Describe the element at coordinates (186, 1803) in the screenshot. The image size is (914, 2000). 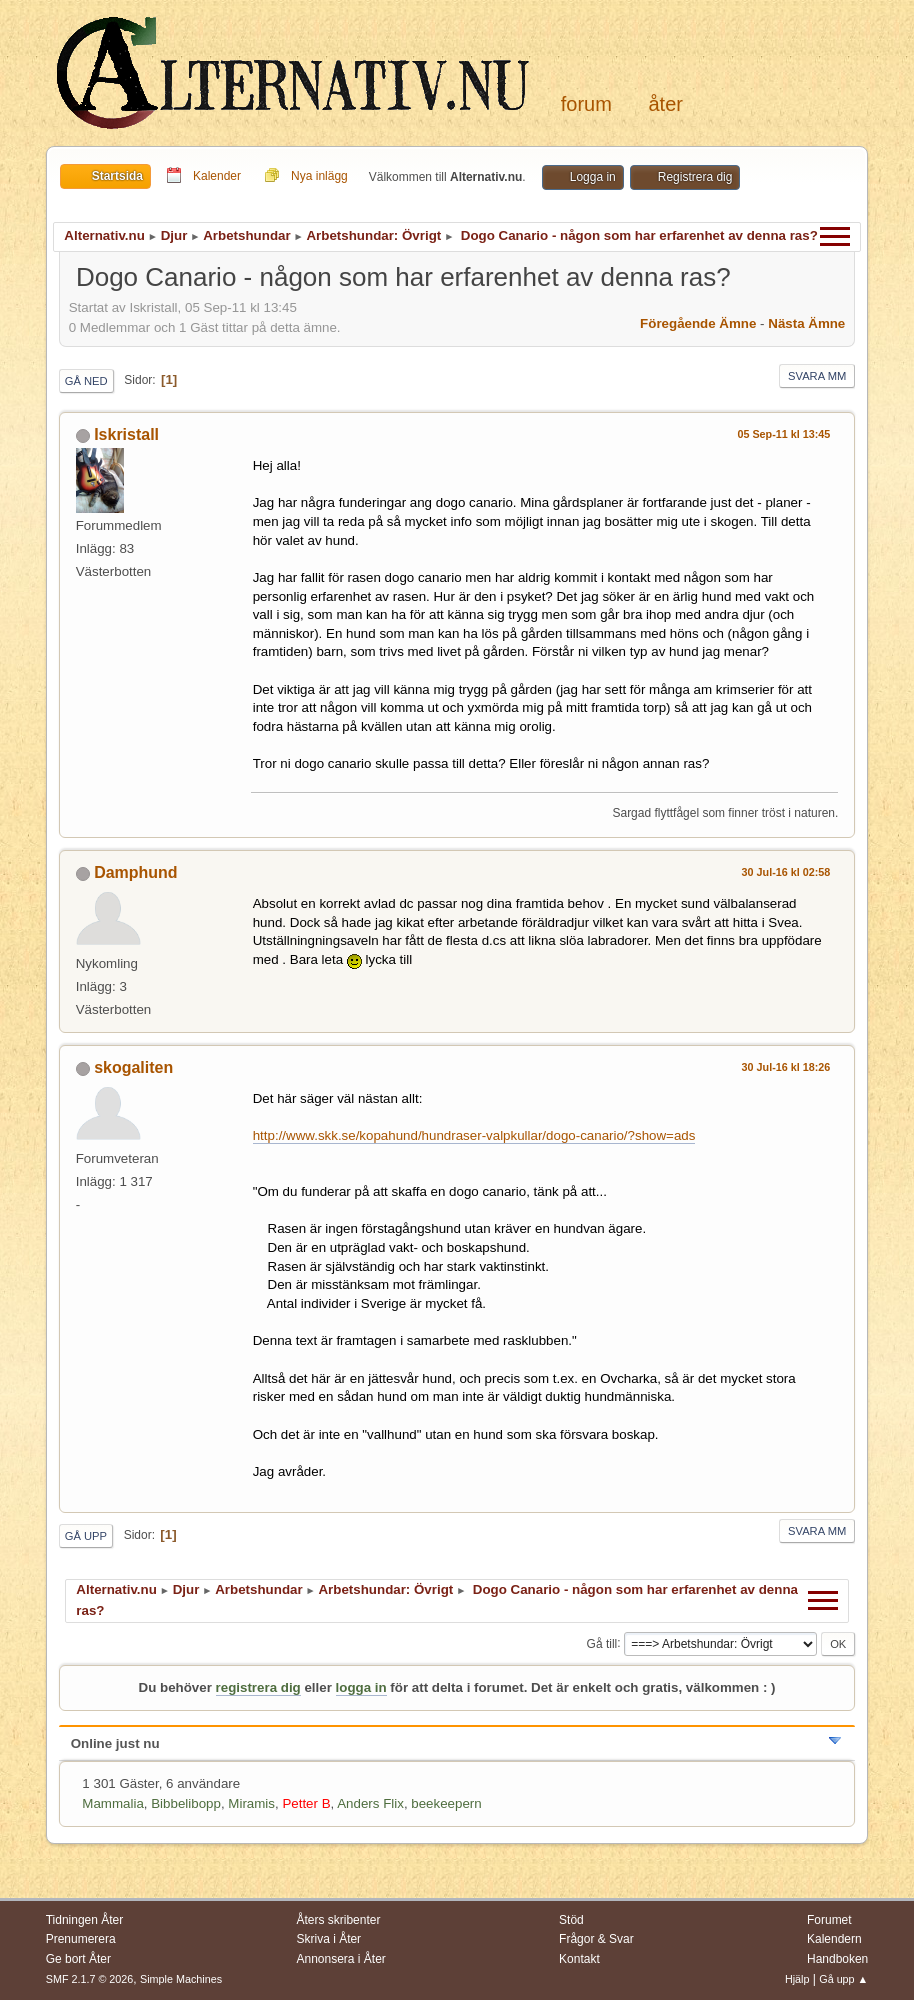
I see `Bibbelibopp` at that location.